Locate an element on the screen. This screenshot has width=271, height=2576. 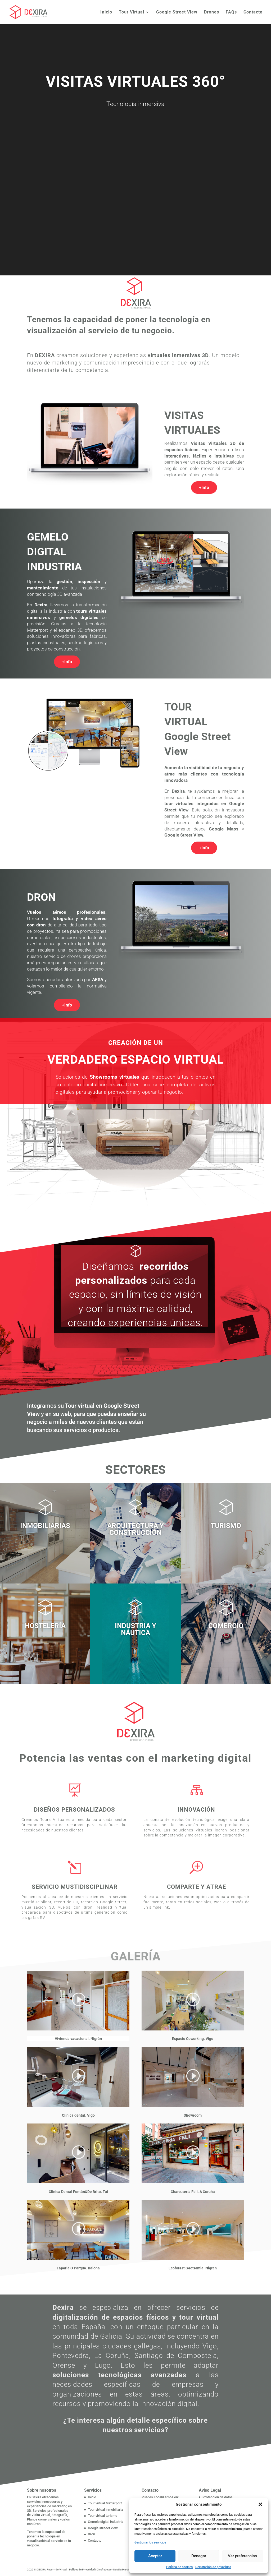
Aceptar is located at coordinates (155, 2556).